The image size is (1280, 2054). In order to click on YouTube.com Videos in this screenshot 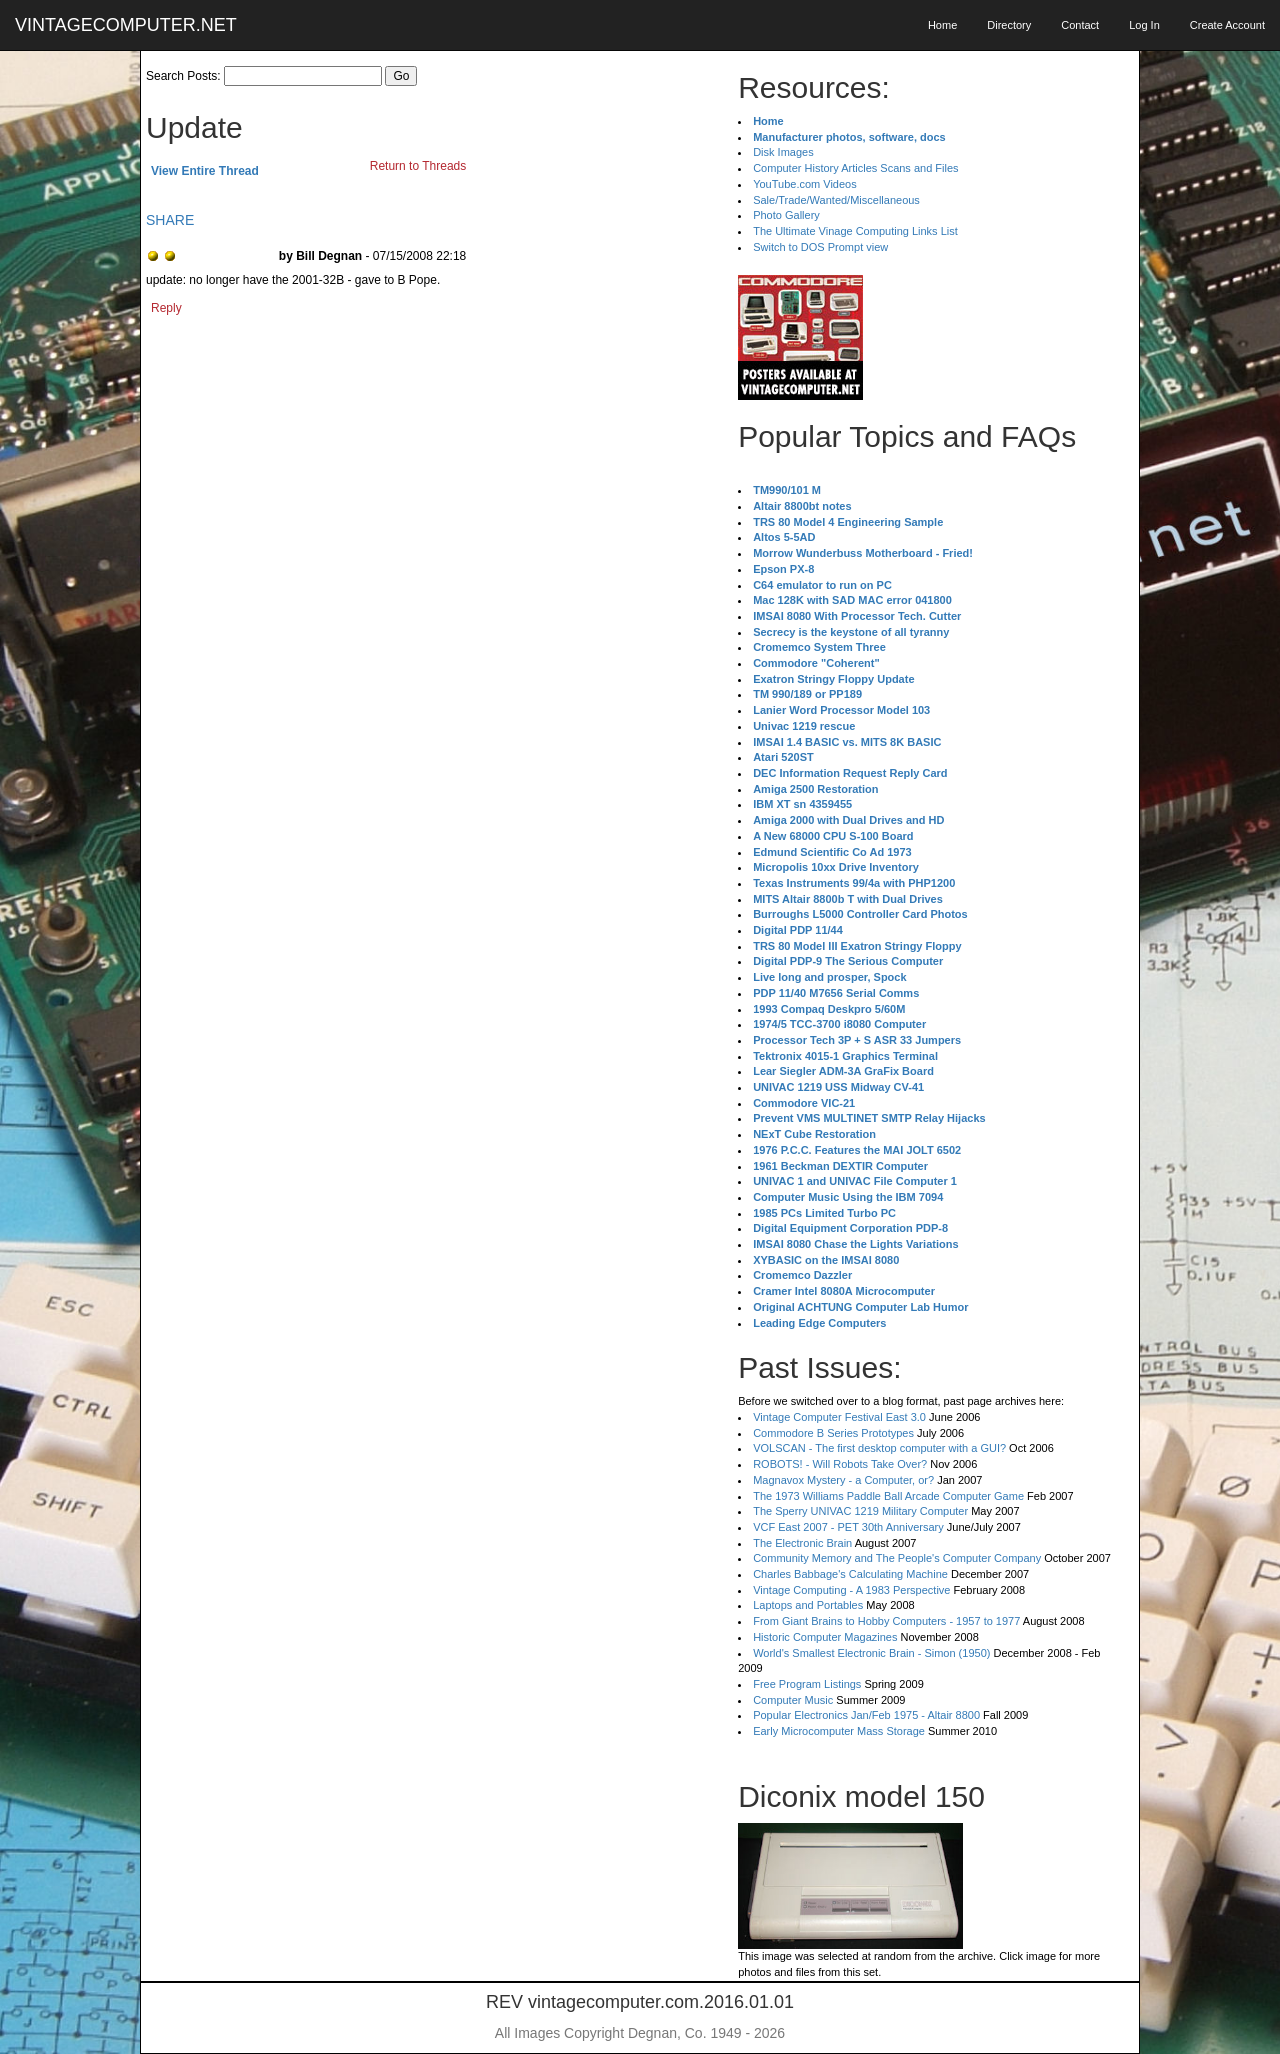, I will do `click(805, 184)`.